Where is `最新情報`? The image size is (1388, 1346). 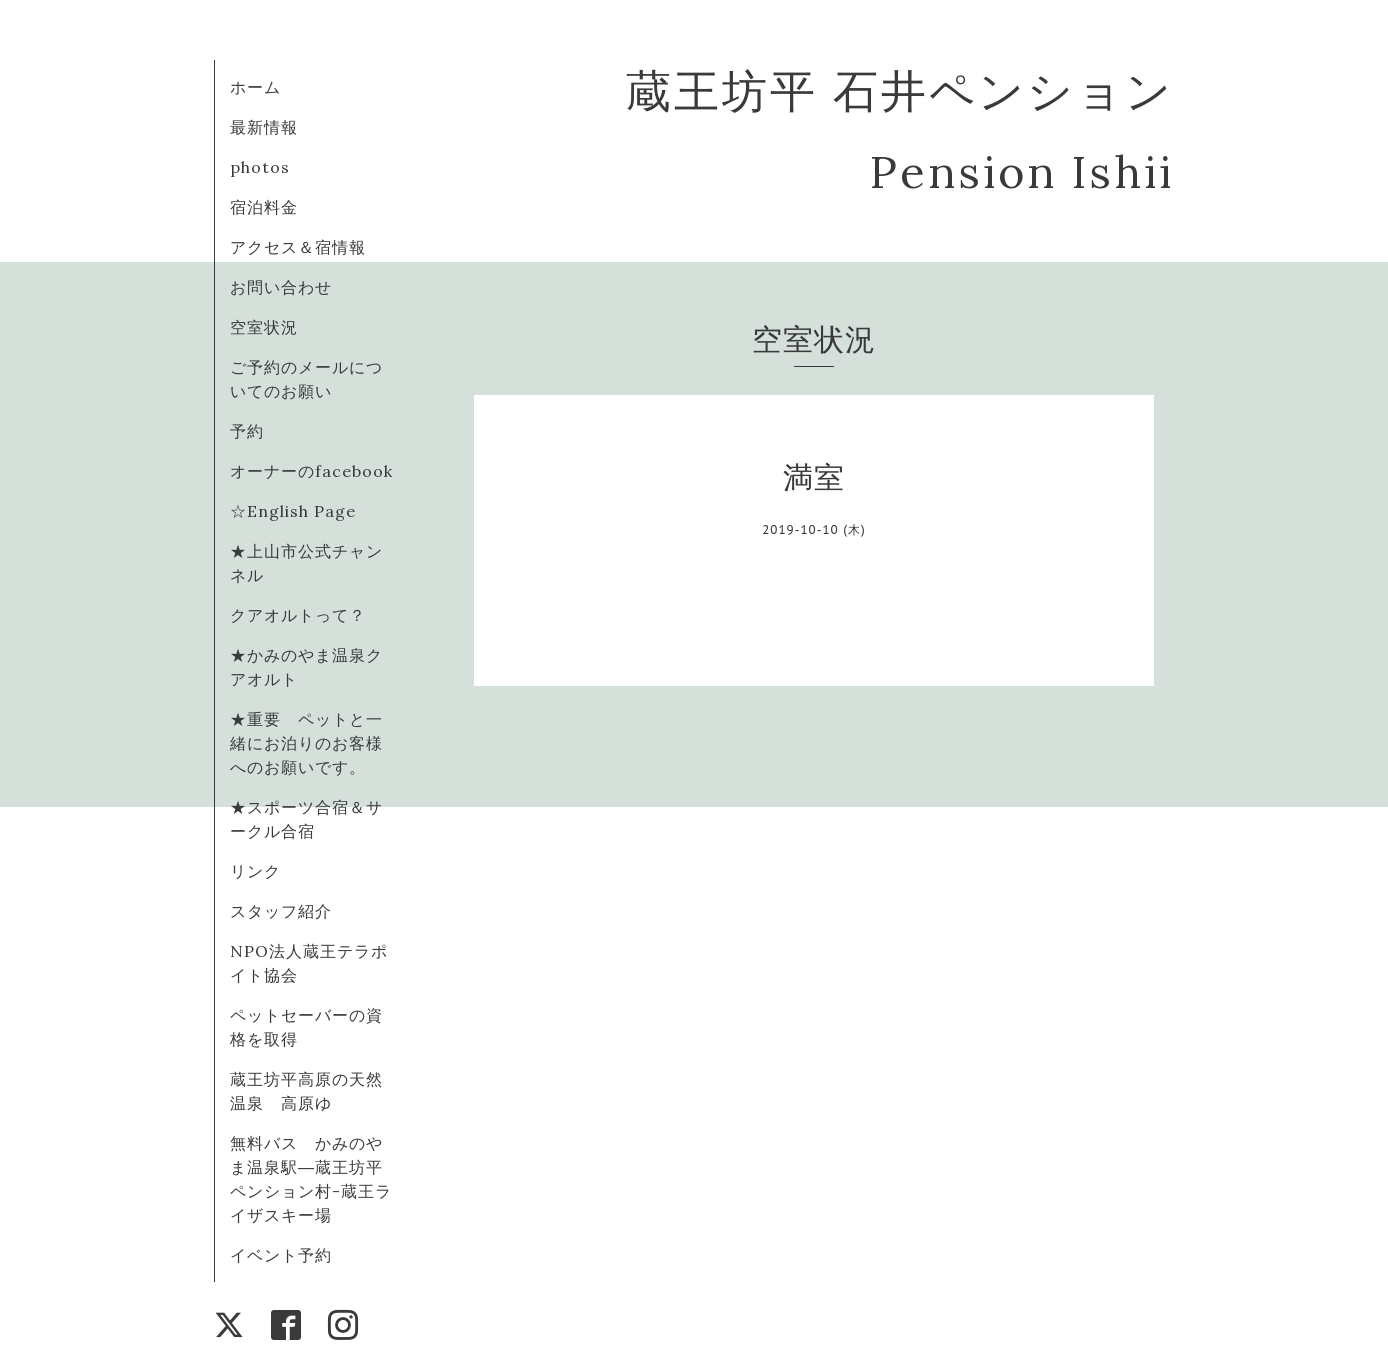
最新情報 is located at coordinates (264, 127).